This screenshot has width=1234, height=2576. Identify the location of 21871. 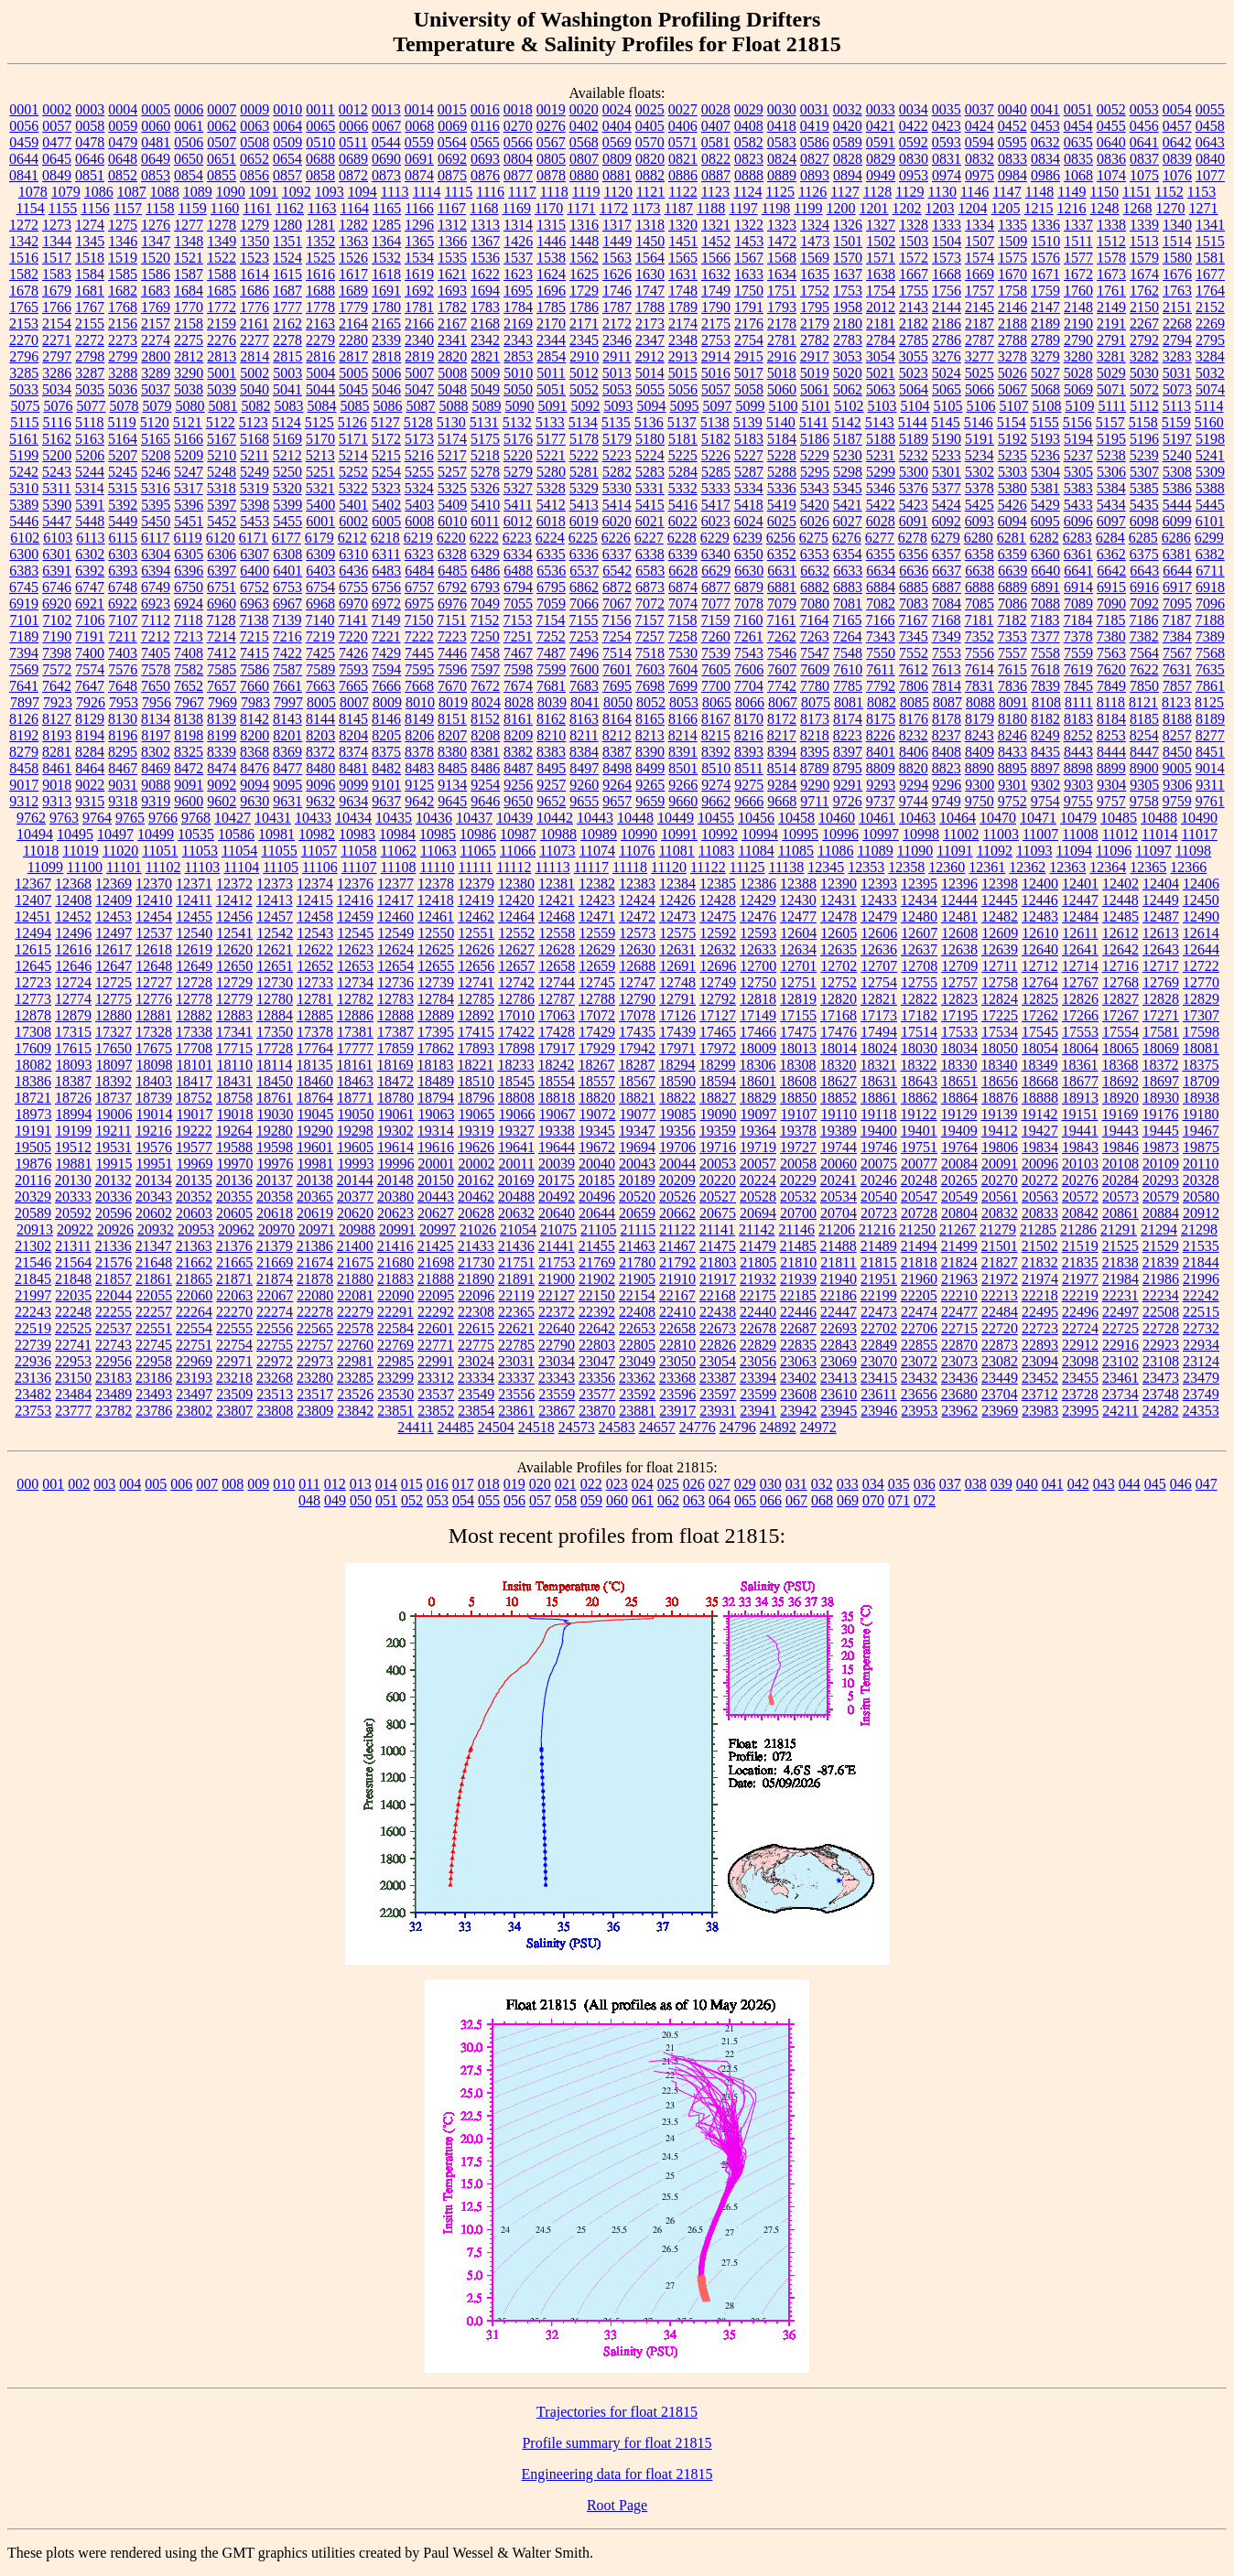
(234, 1279).